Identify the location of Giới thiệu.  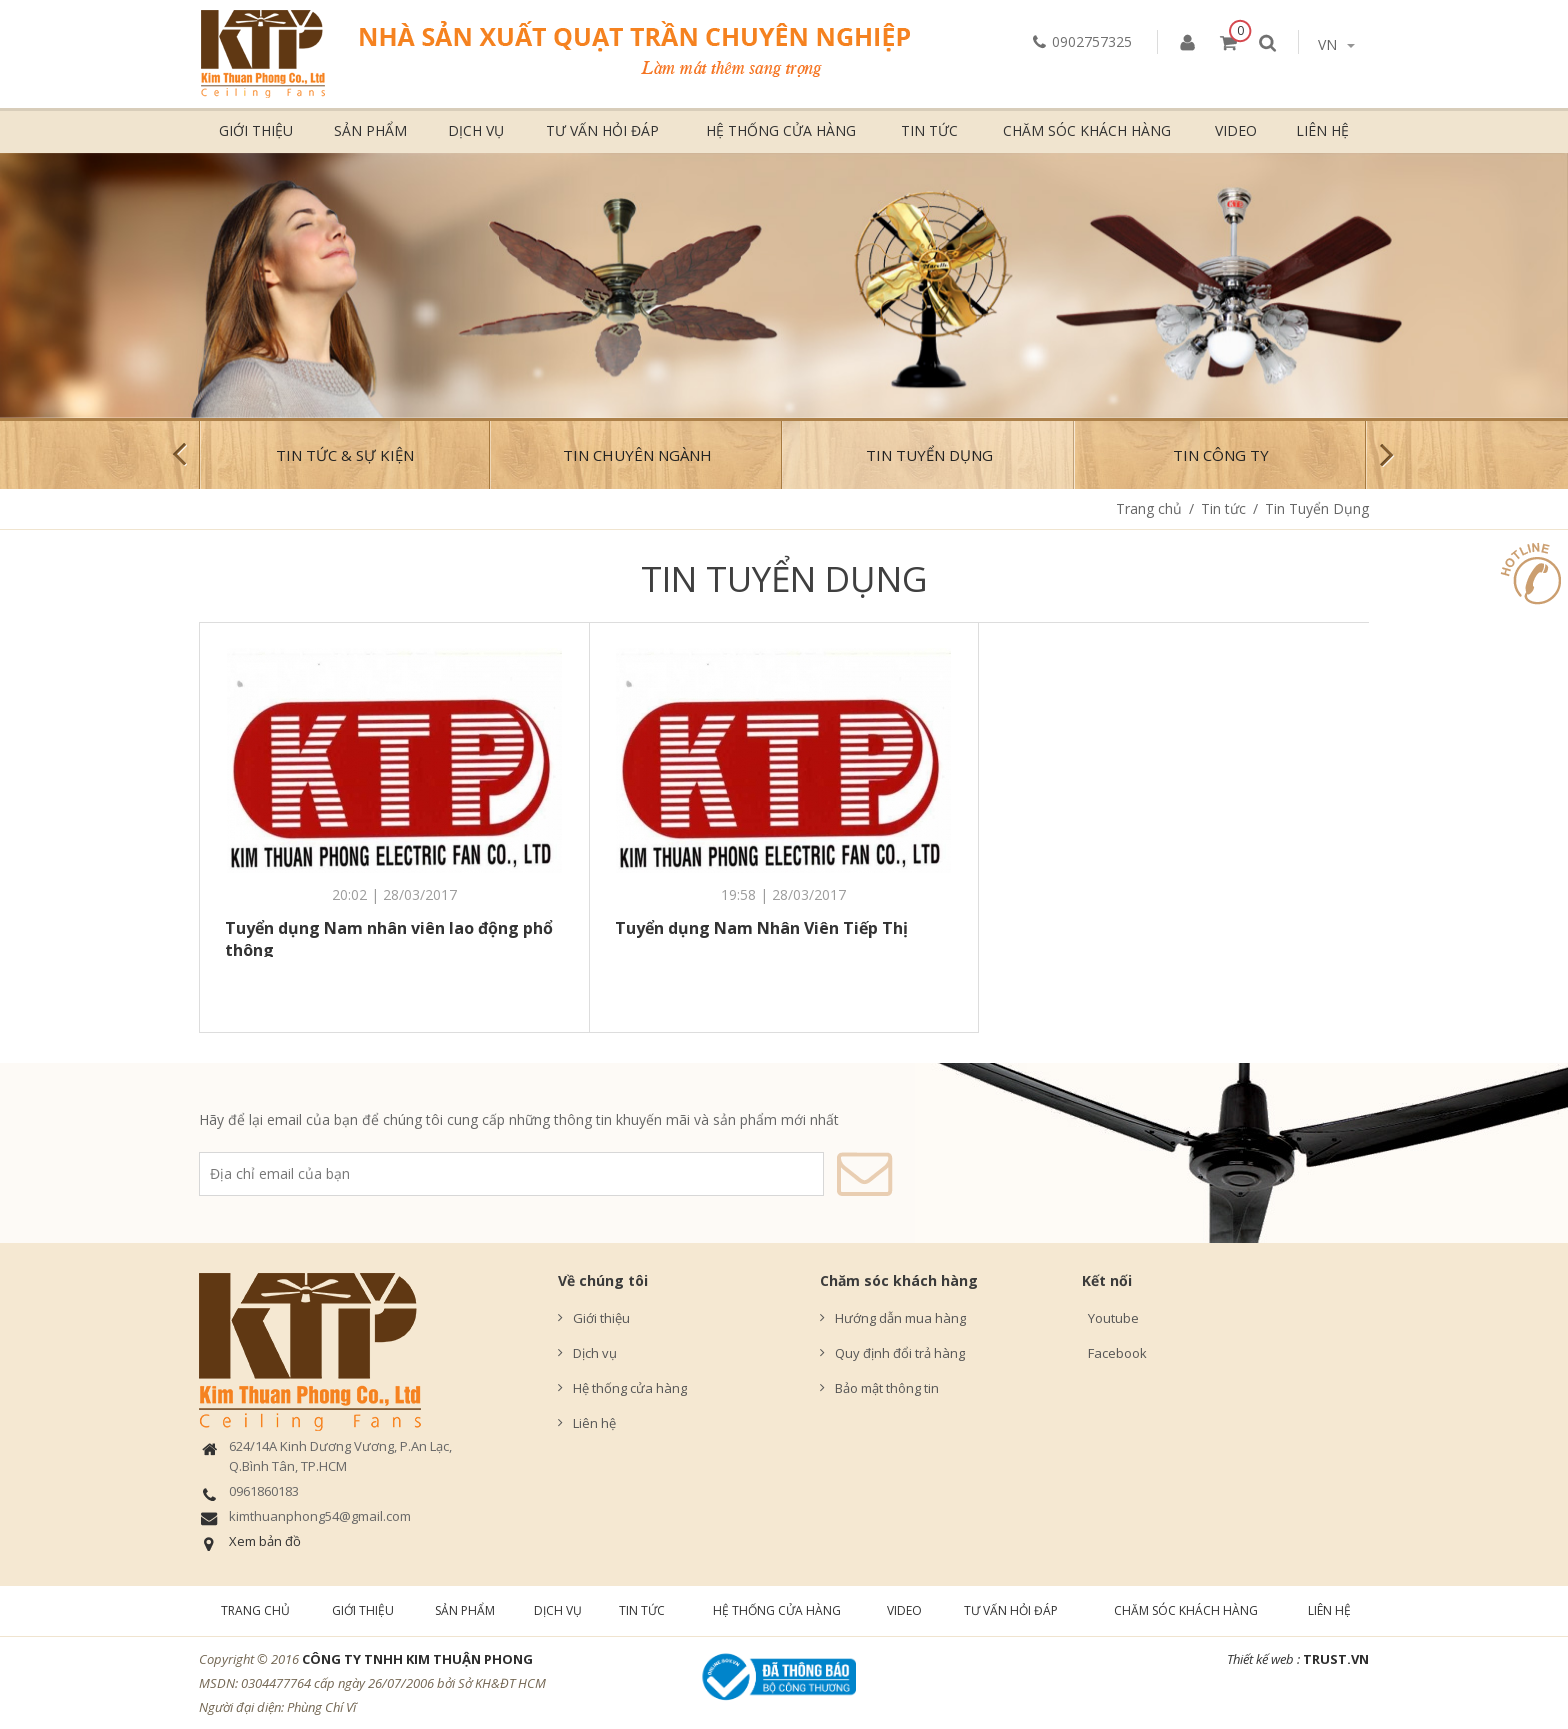
(256, 130).